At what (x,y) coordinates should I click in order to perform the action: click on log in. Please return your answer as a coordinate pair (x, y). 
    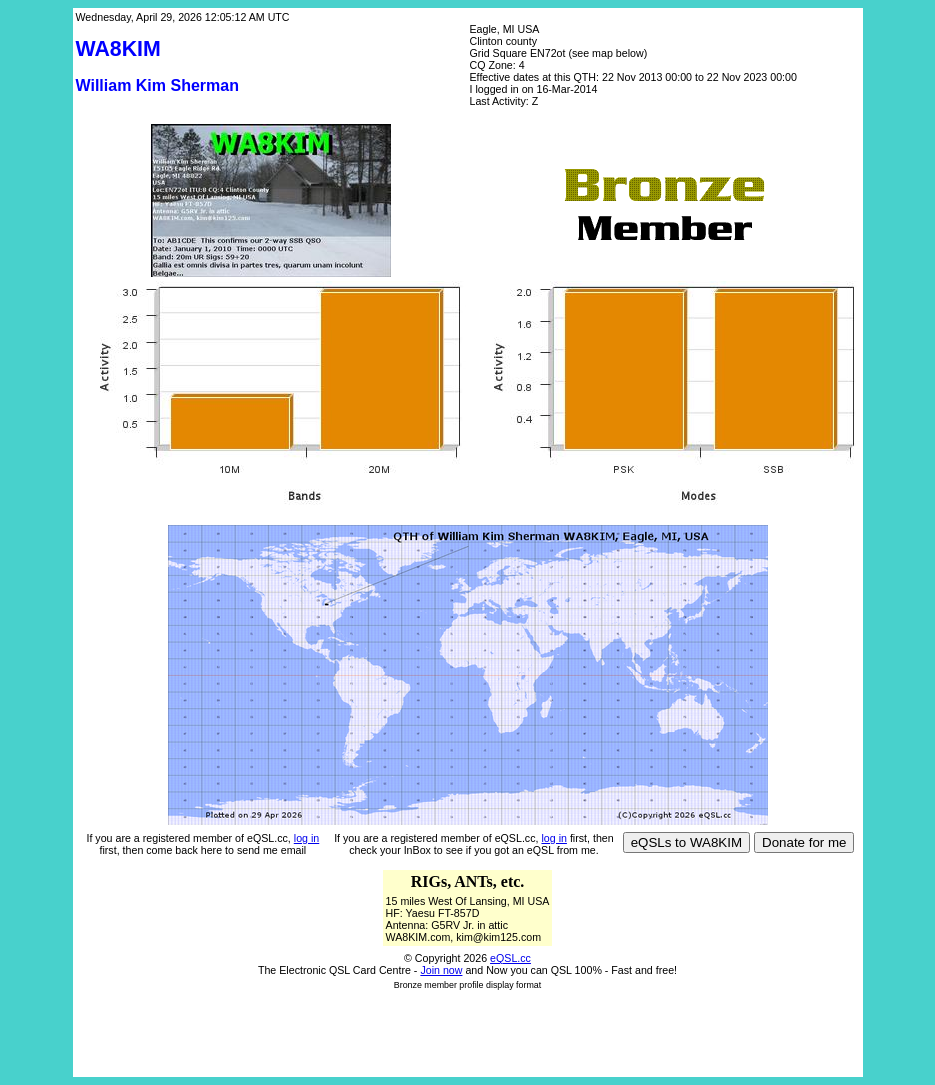
    Looking at the image, I should click on (306, 838).